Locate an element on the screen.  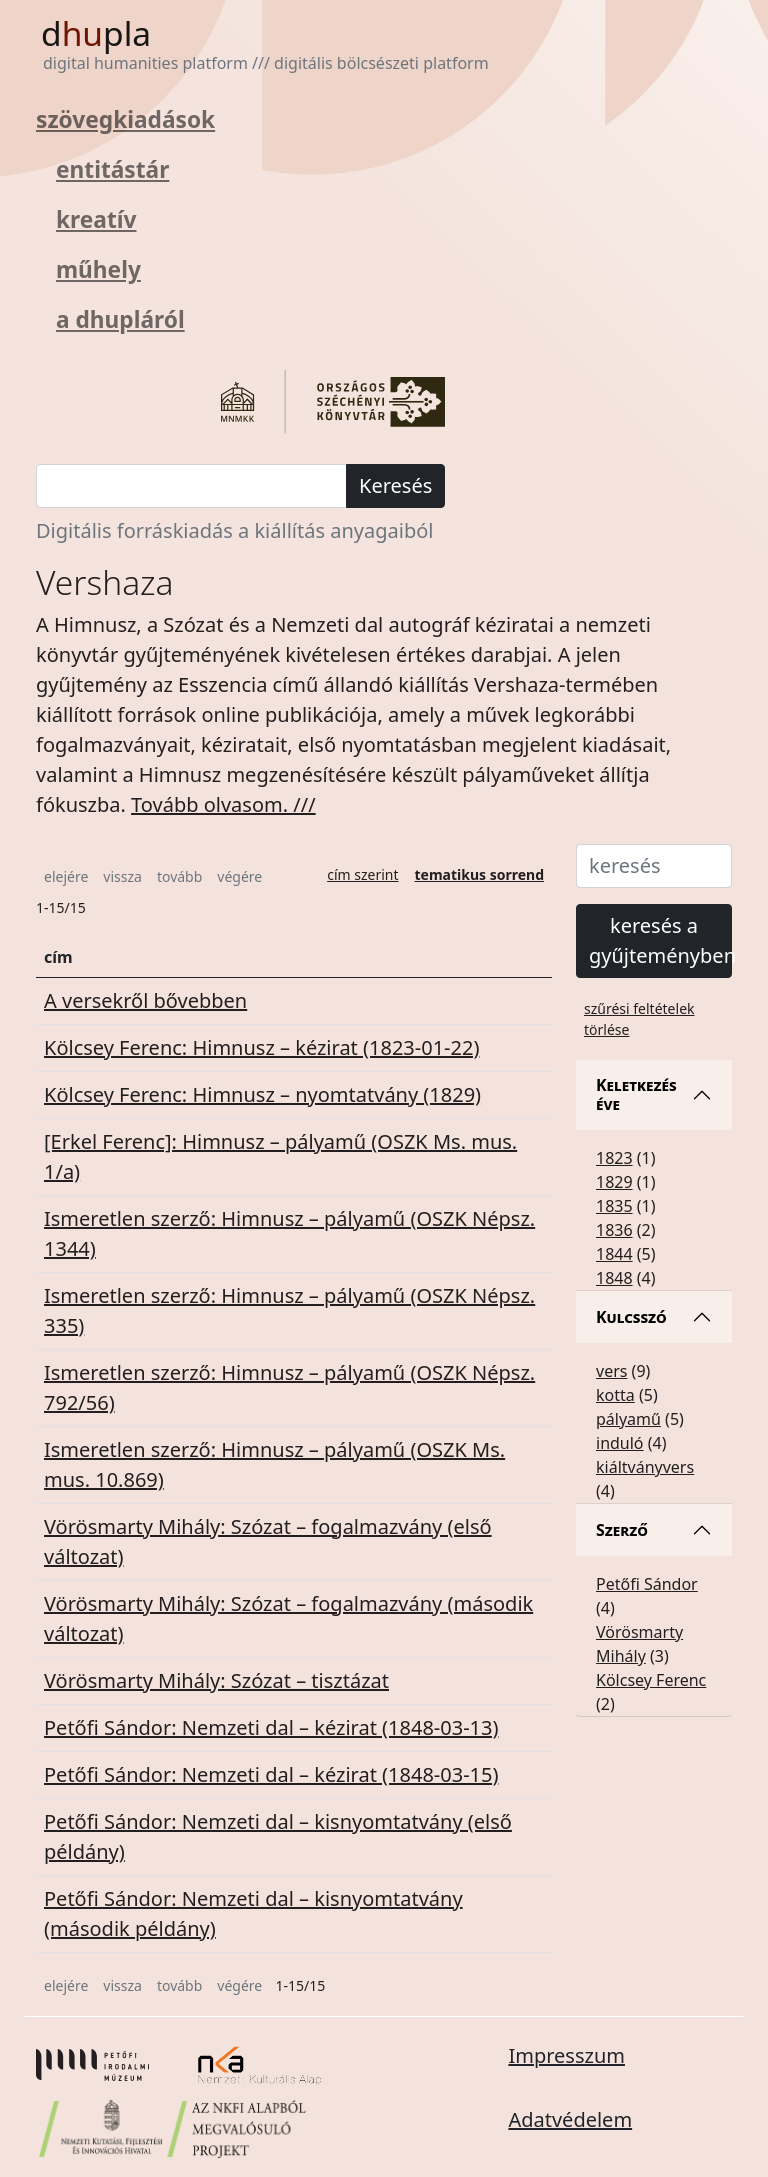
kiáltványvers is located at coordinates (645, 1467).